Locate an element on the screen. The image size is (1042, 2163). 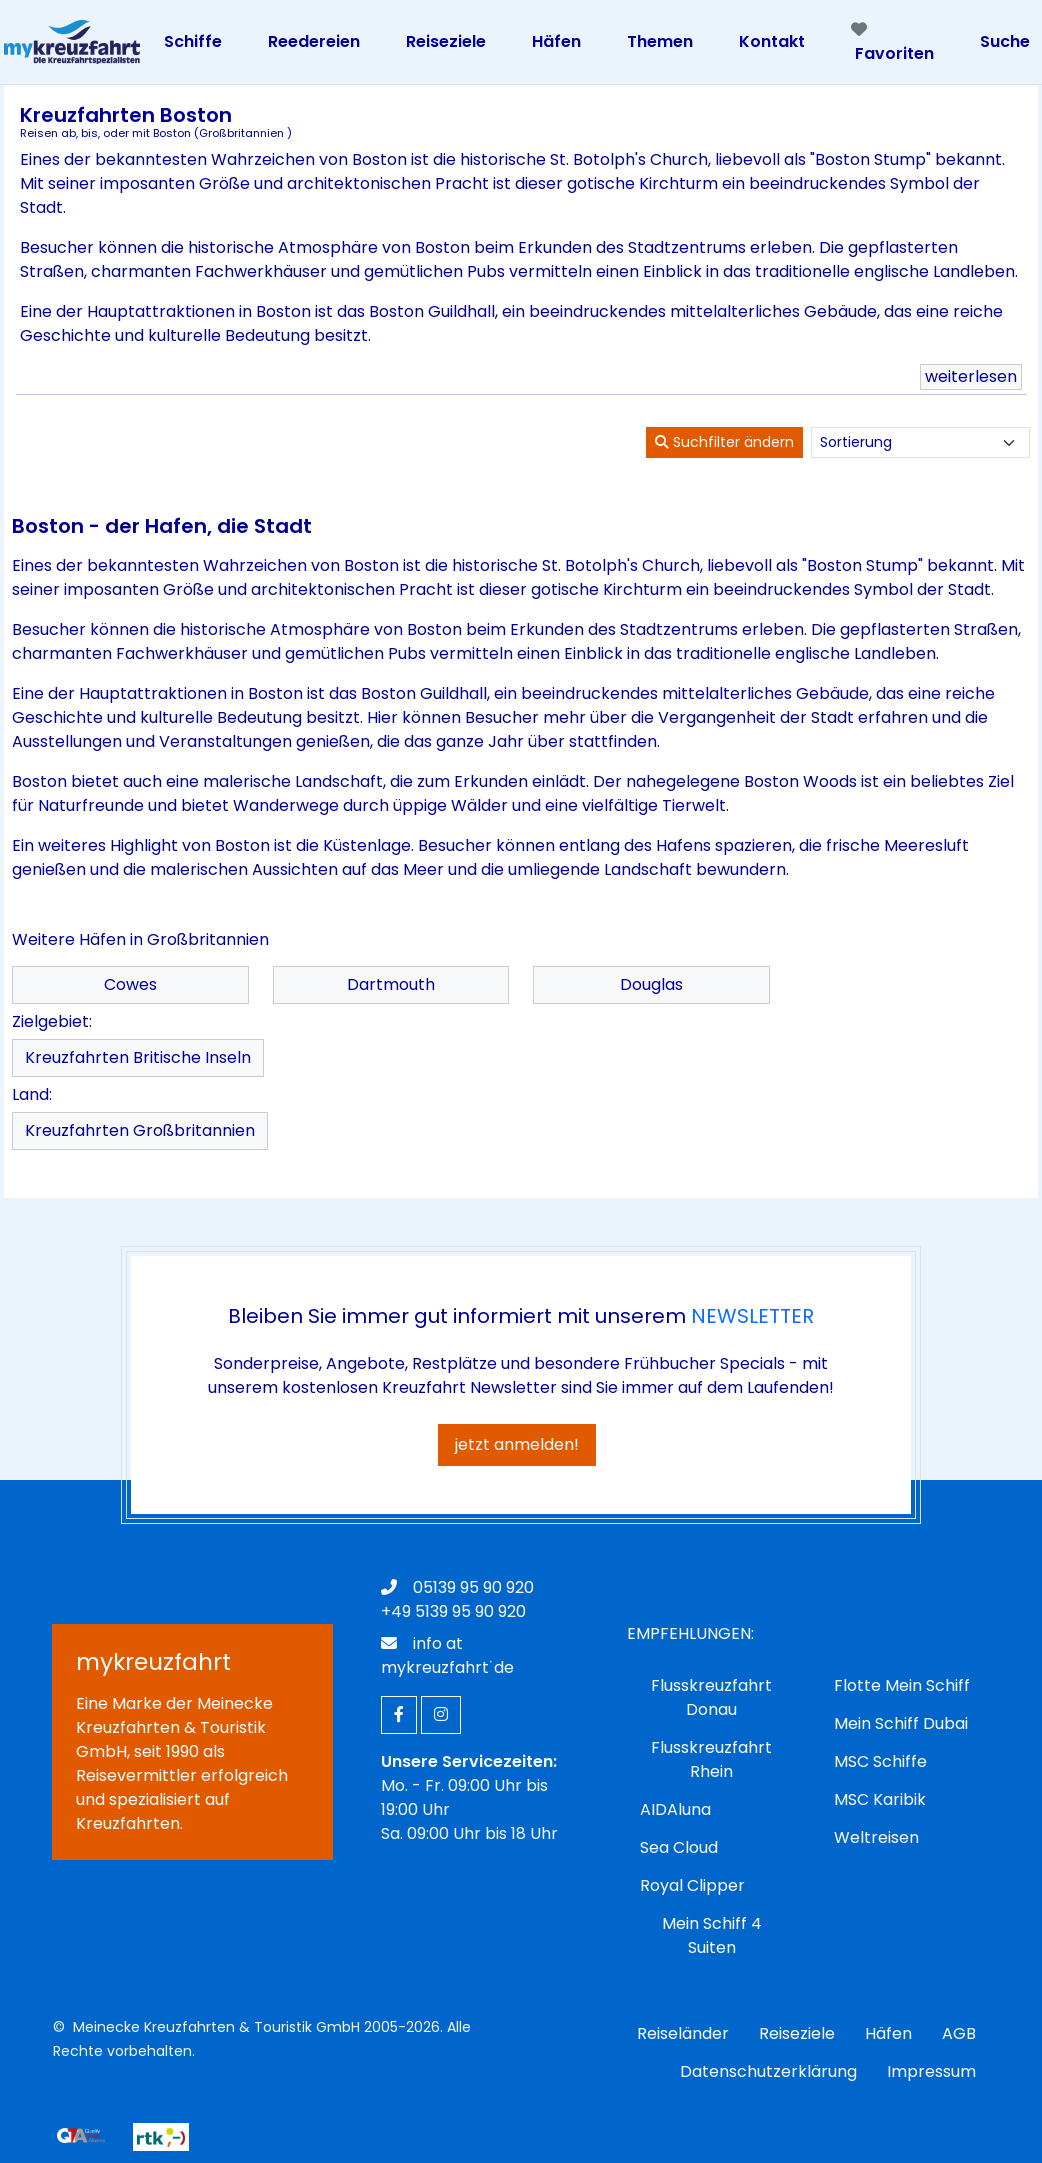
Reedereien [Toggle navigation] is located at coordinates (314, 41).